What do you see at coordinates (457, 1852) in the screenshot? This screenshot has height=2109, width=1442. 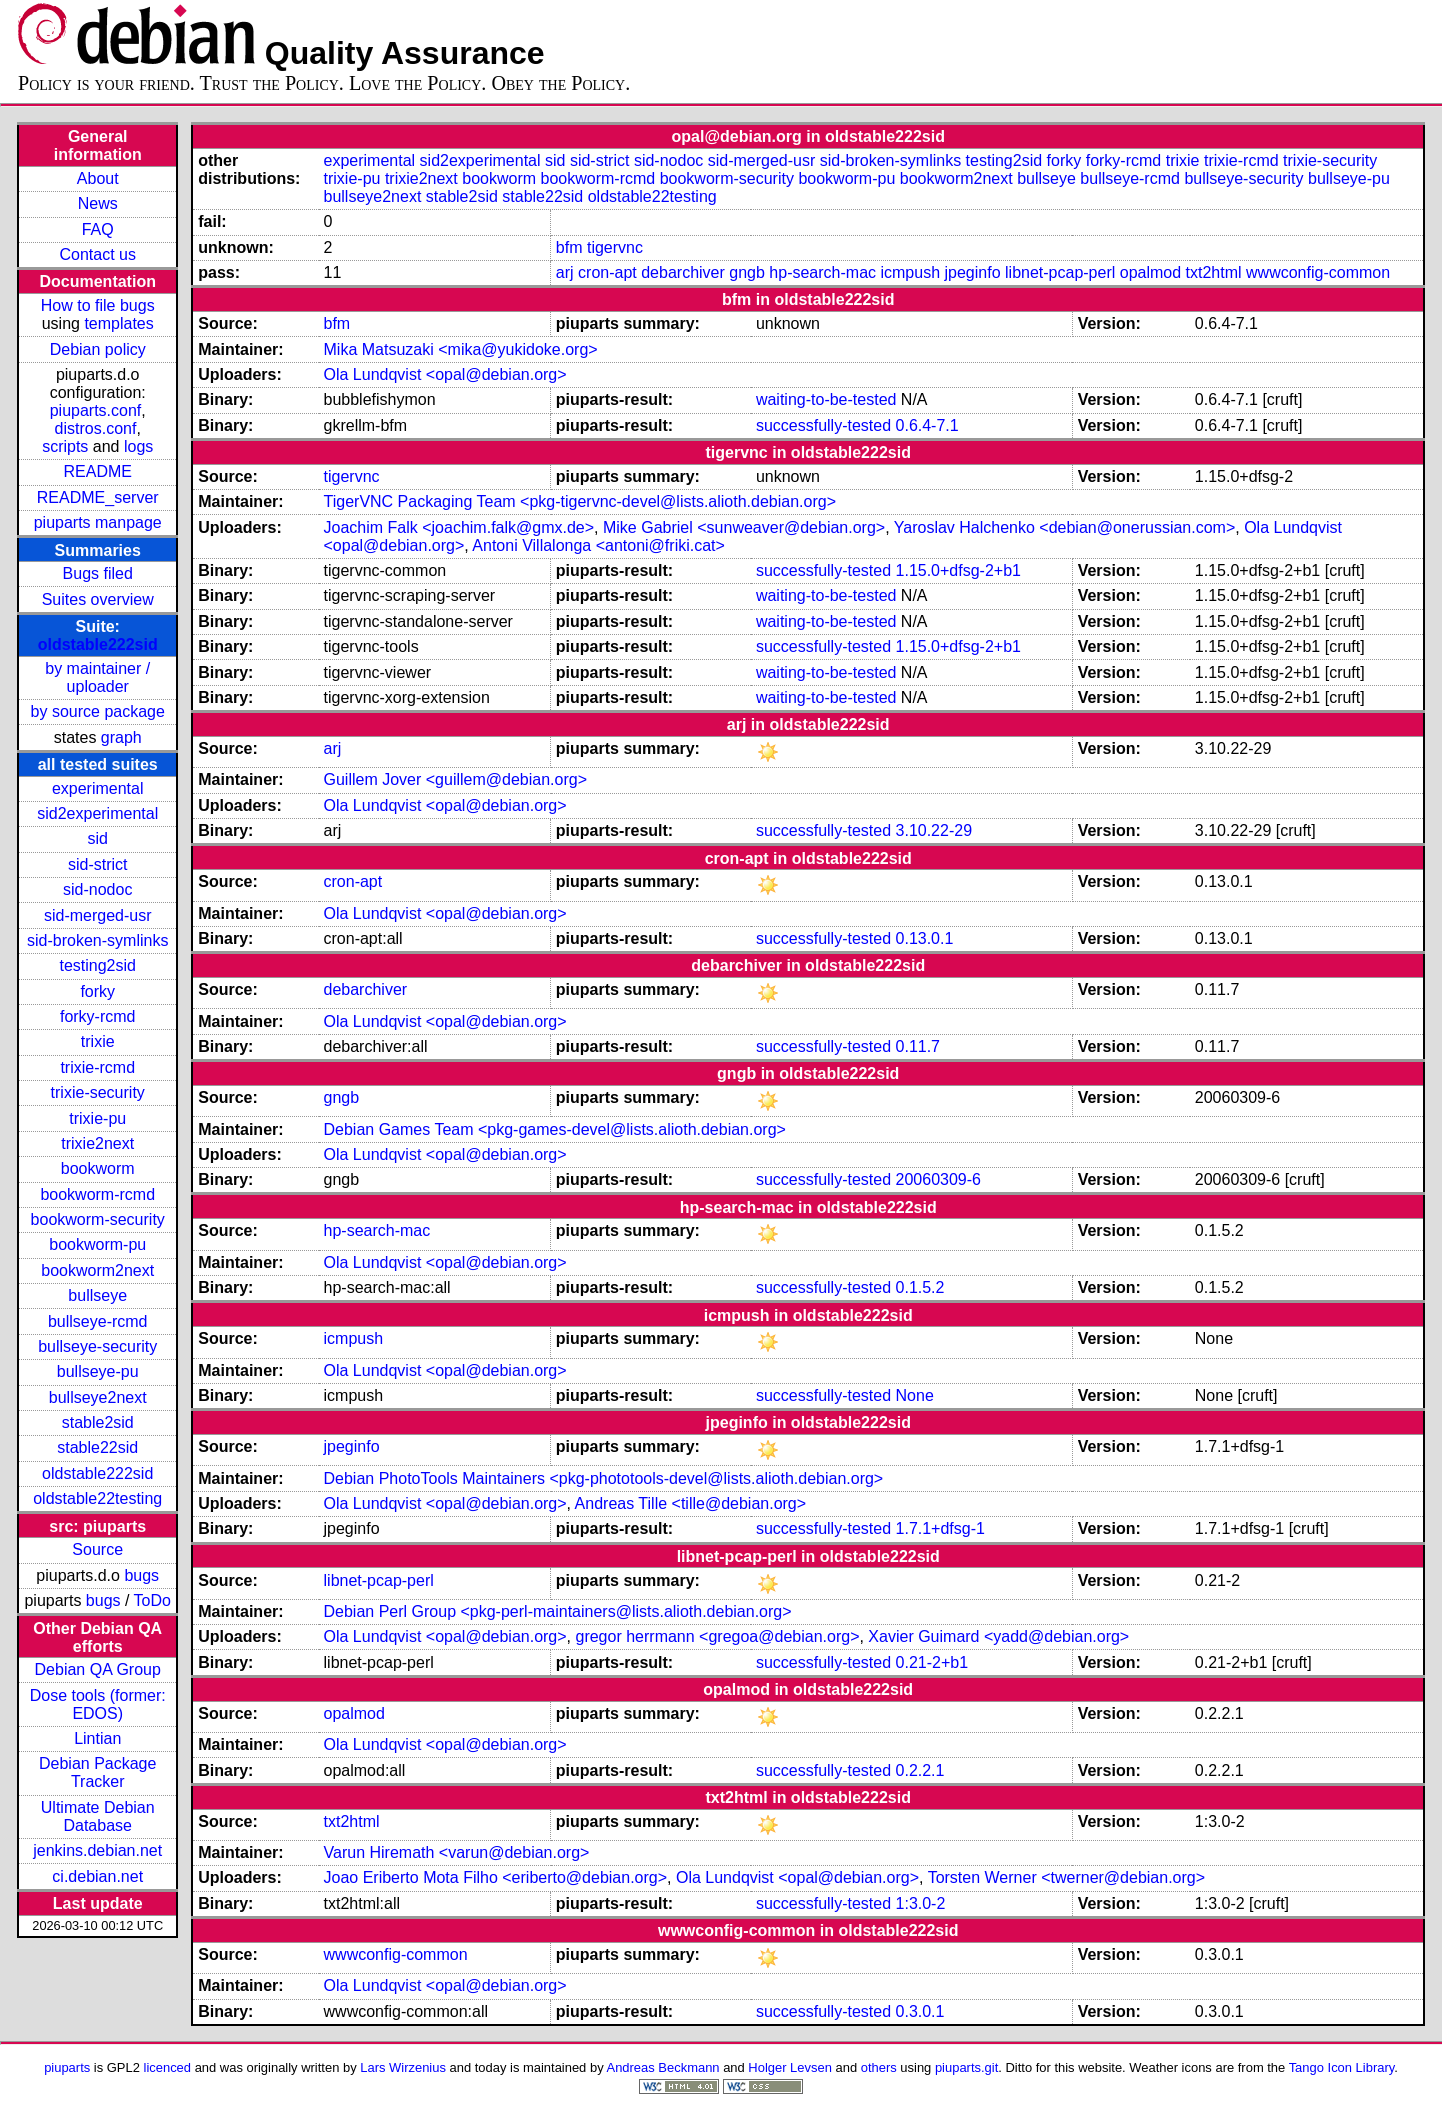 I see `Varun Hiremath <varun@debian.org>` at bounding box center [457, 1852].